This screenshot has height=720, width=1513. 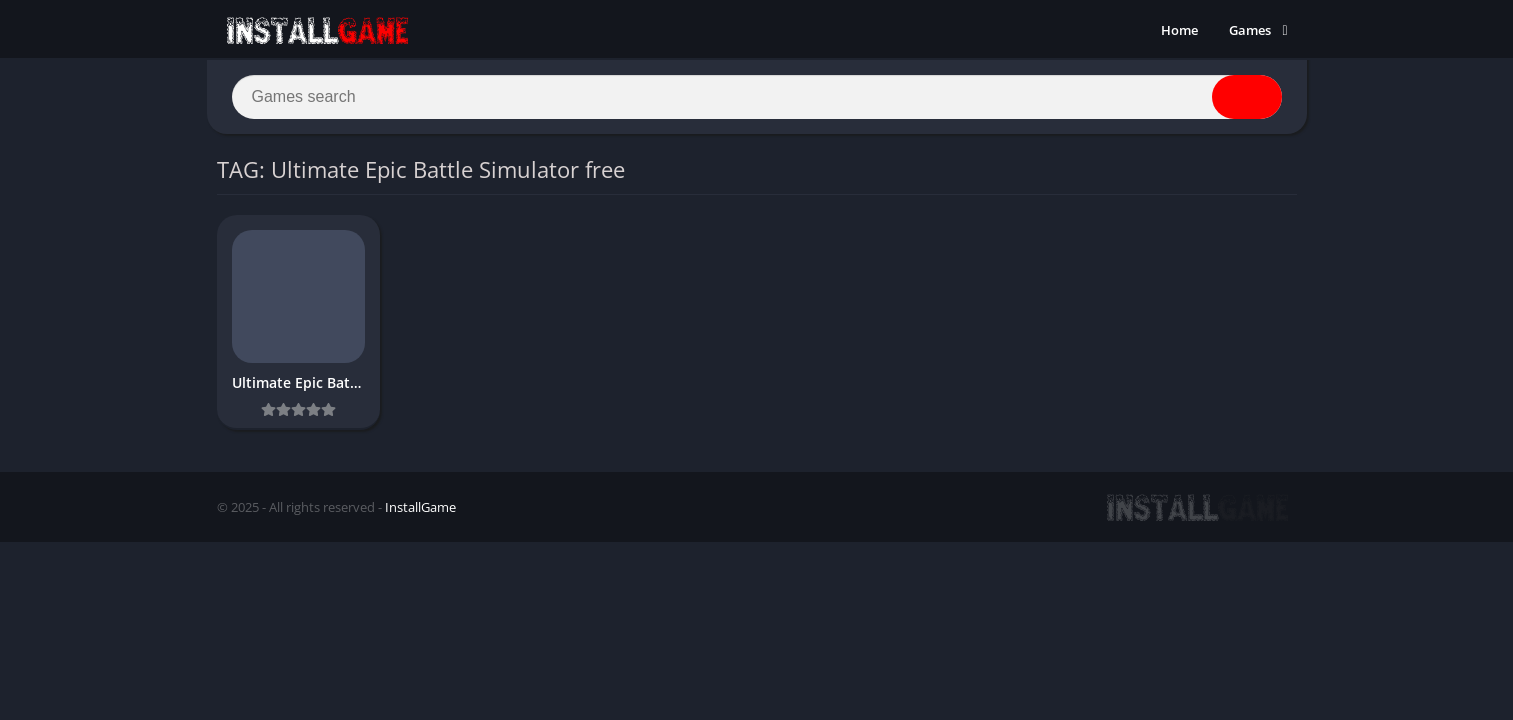 What do you see at coordinates (420, 507) in the screenshot?
I see `InstallGame` at bounding box center [420, 507].